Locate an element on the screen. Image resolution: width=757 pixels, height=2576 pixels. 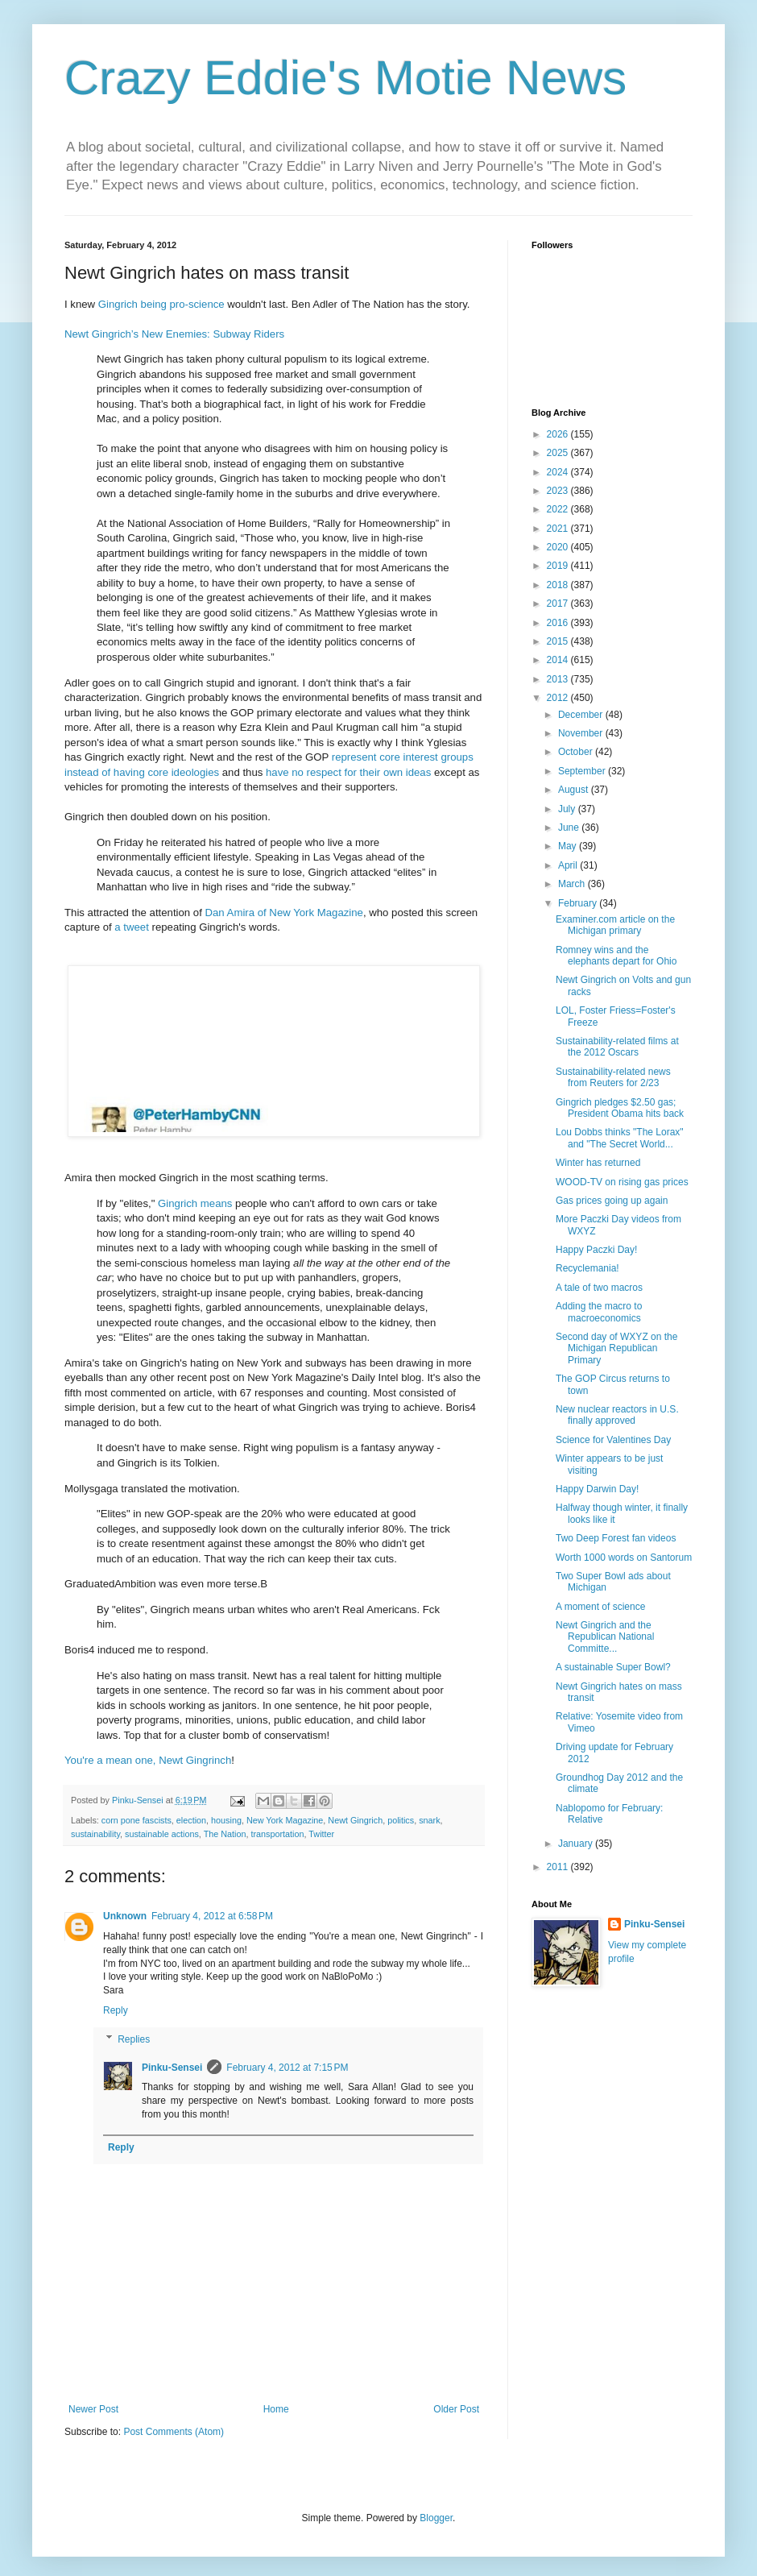
A sustainable Super Bowl? is located at coordinates (613, 1667).